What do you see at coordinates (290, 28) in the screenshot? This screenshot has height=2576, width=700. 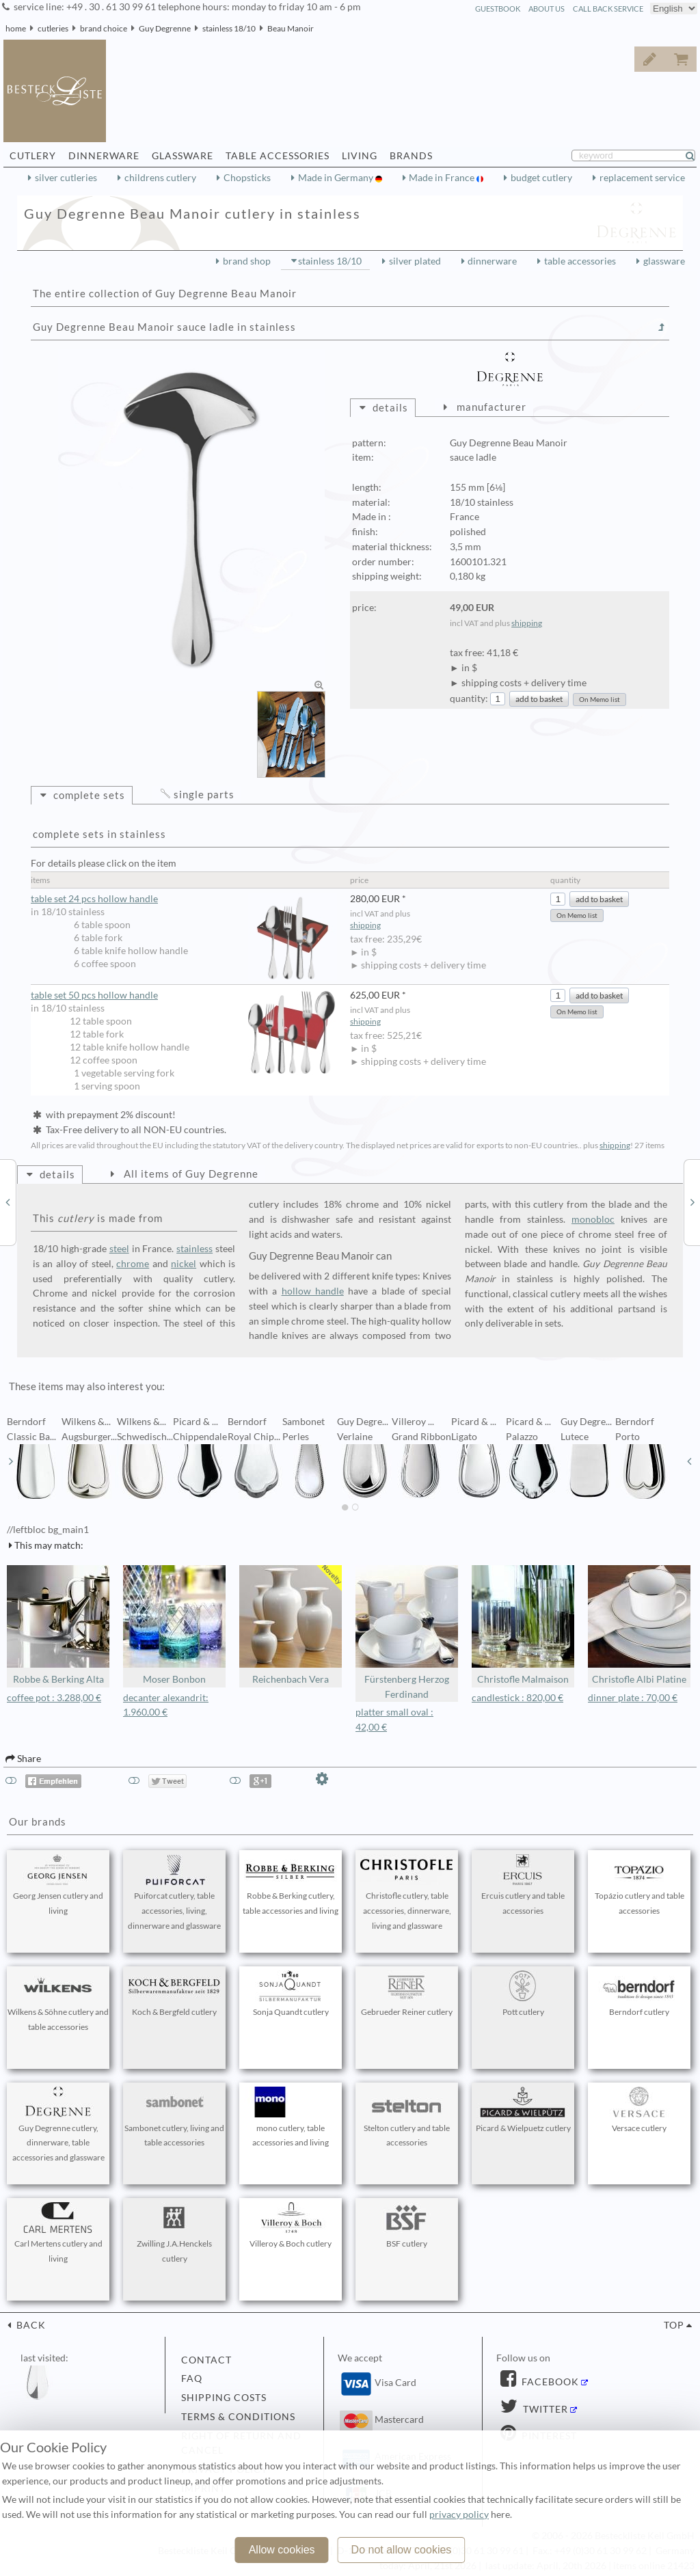 I see `Beau Manoir` at bounding box center [290, 28].